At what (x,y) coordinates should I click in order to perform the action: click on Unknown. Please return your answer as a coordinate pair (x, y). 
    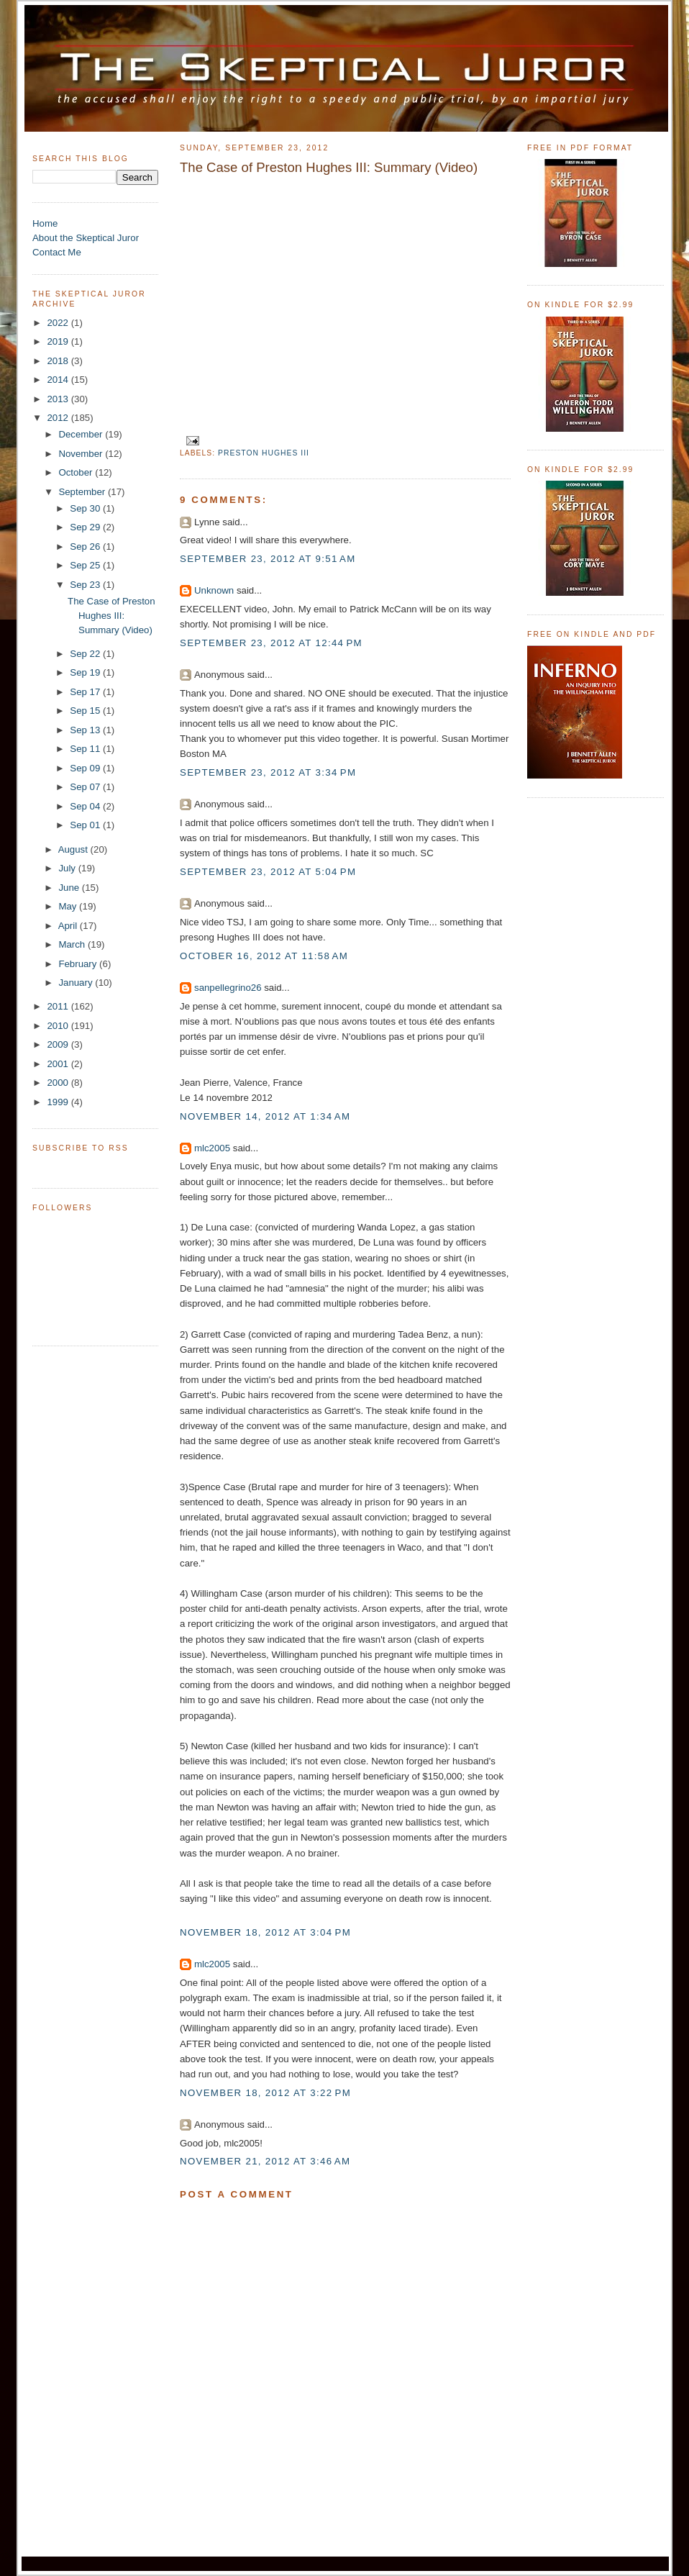
    Looking at the image, I should click on (214, 590).